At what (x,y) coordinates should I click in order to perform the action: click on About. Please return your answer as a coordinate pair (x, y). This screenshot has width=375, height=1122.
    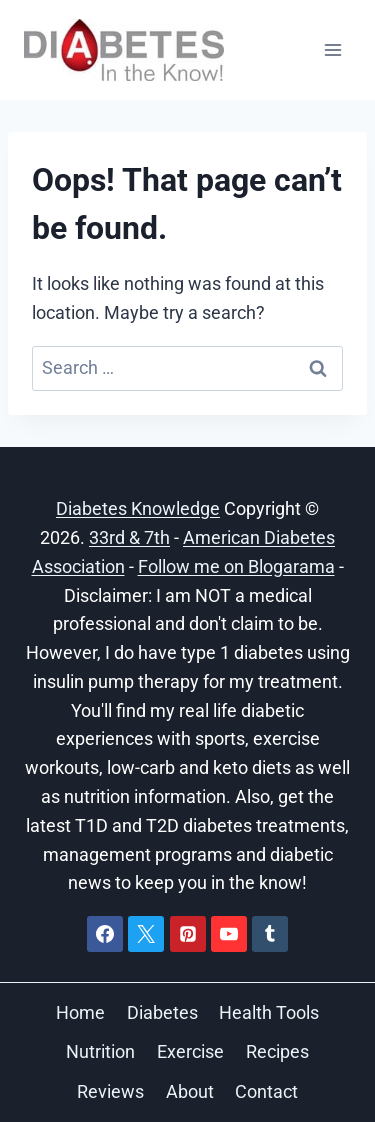
    Looking at the image, I should click on (190, 1091).